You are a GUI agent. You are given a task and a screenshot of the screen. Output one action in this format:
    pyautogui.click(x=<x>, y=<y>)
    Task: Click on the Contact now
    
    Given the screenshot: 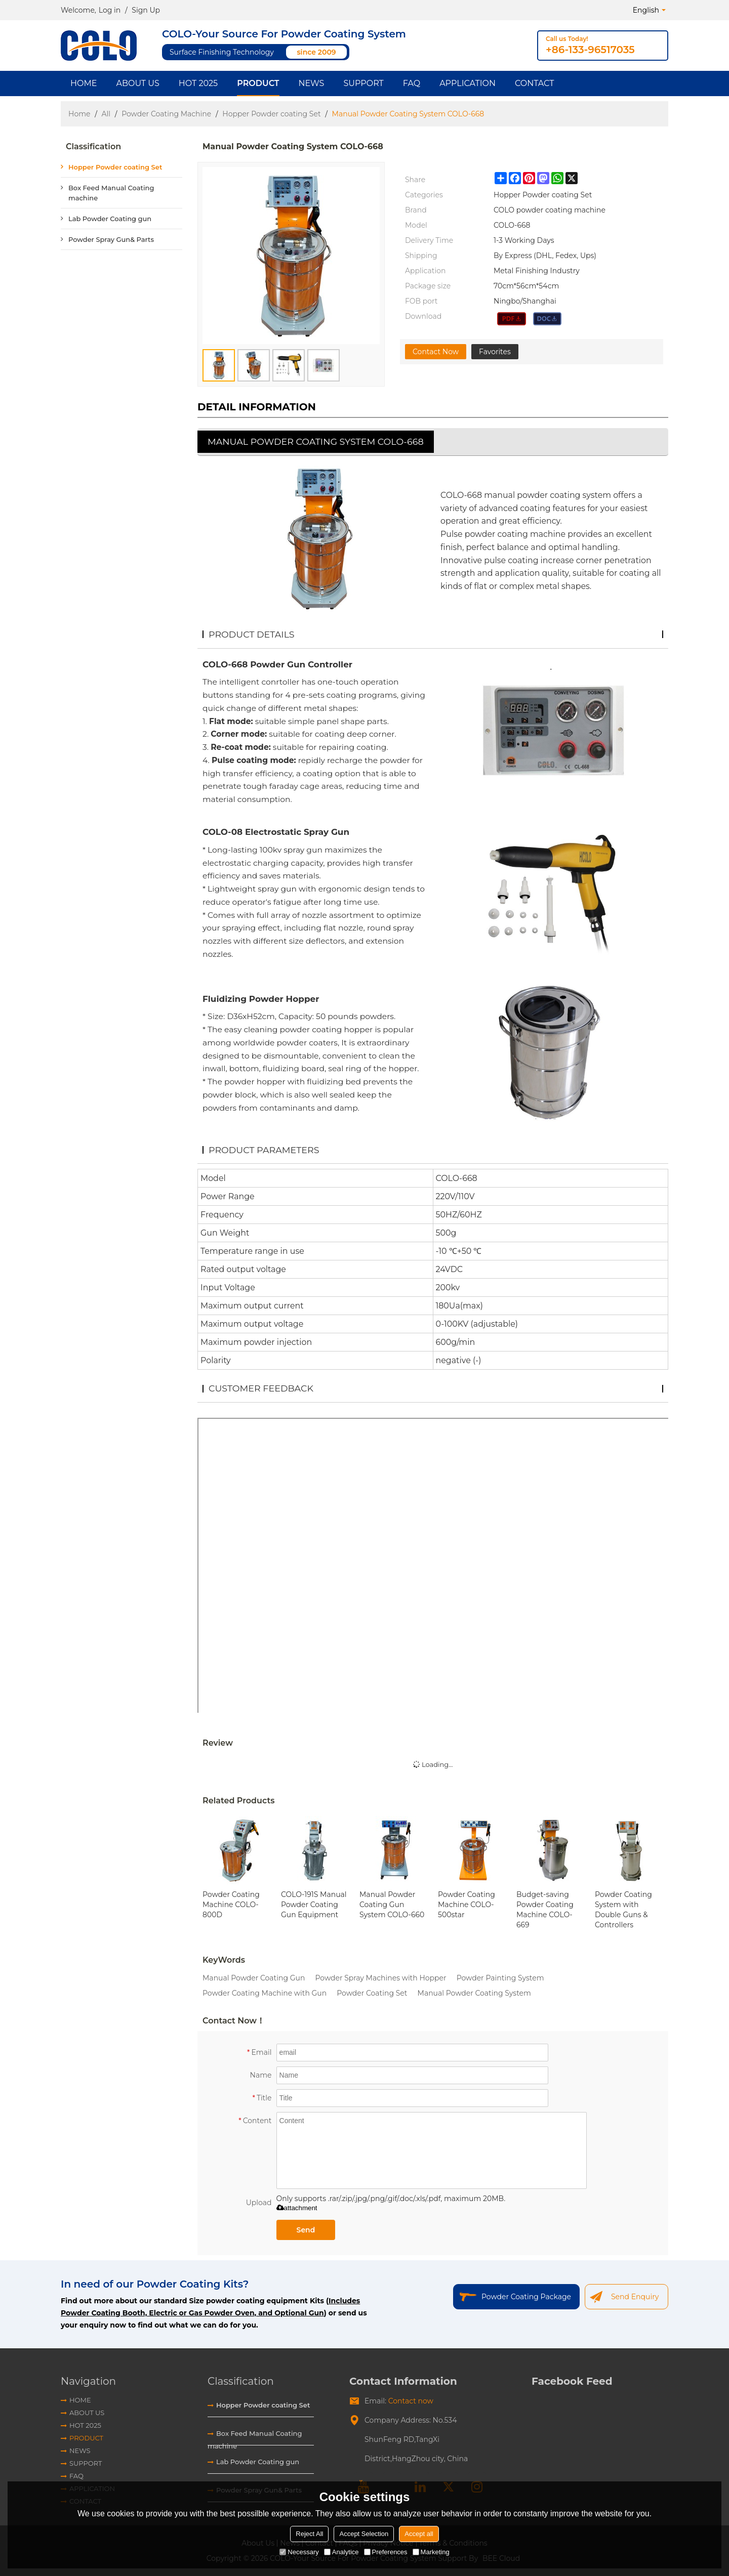 What is the action you would take?
    pyautogui.click(x=410, y=2400)
    